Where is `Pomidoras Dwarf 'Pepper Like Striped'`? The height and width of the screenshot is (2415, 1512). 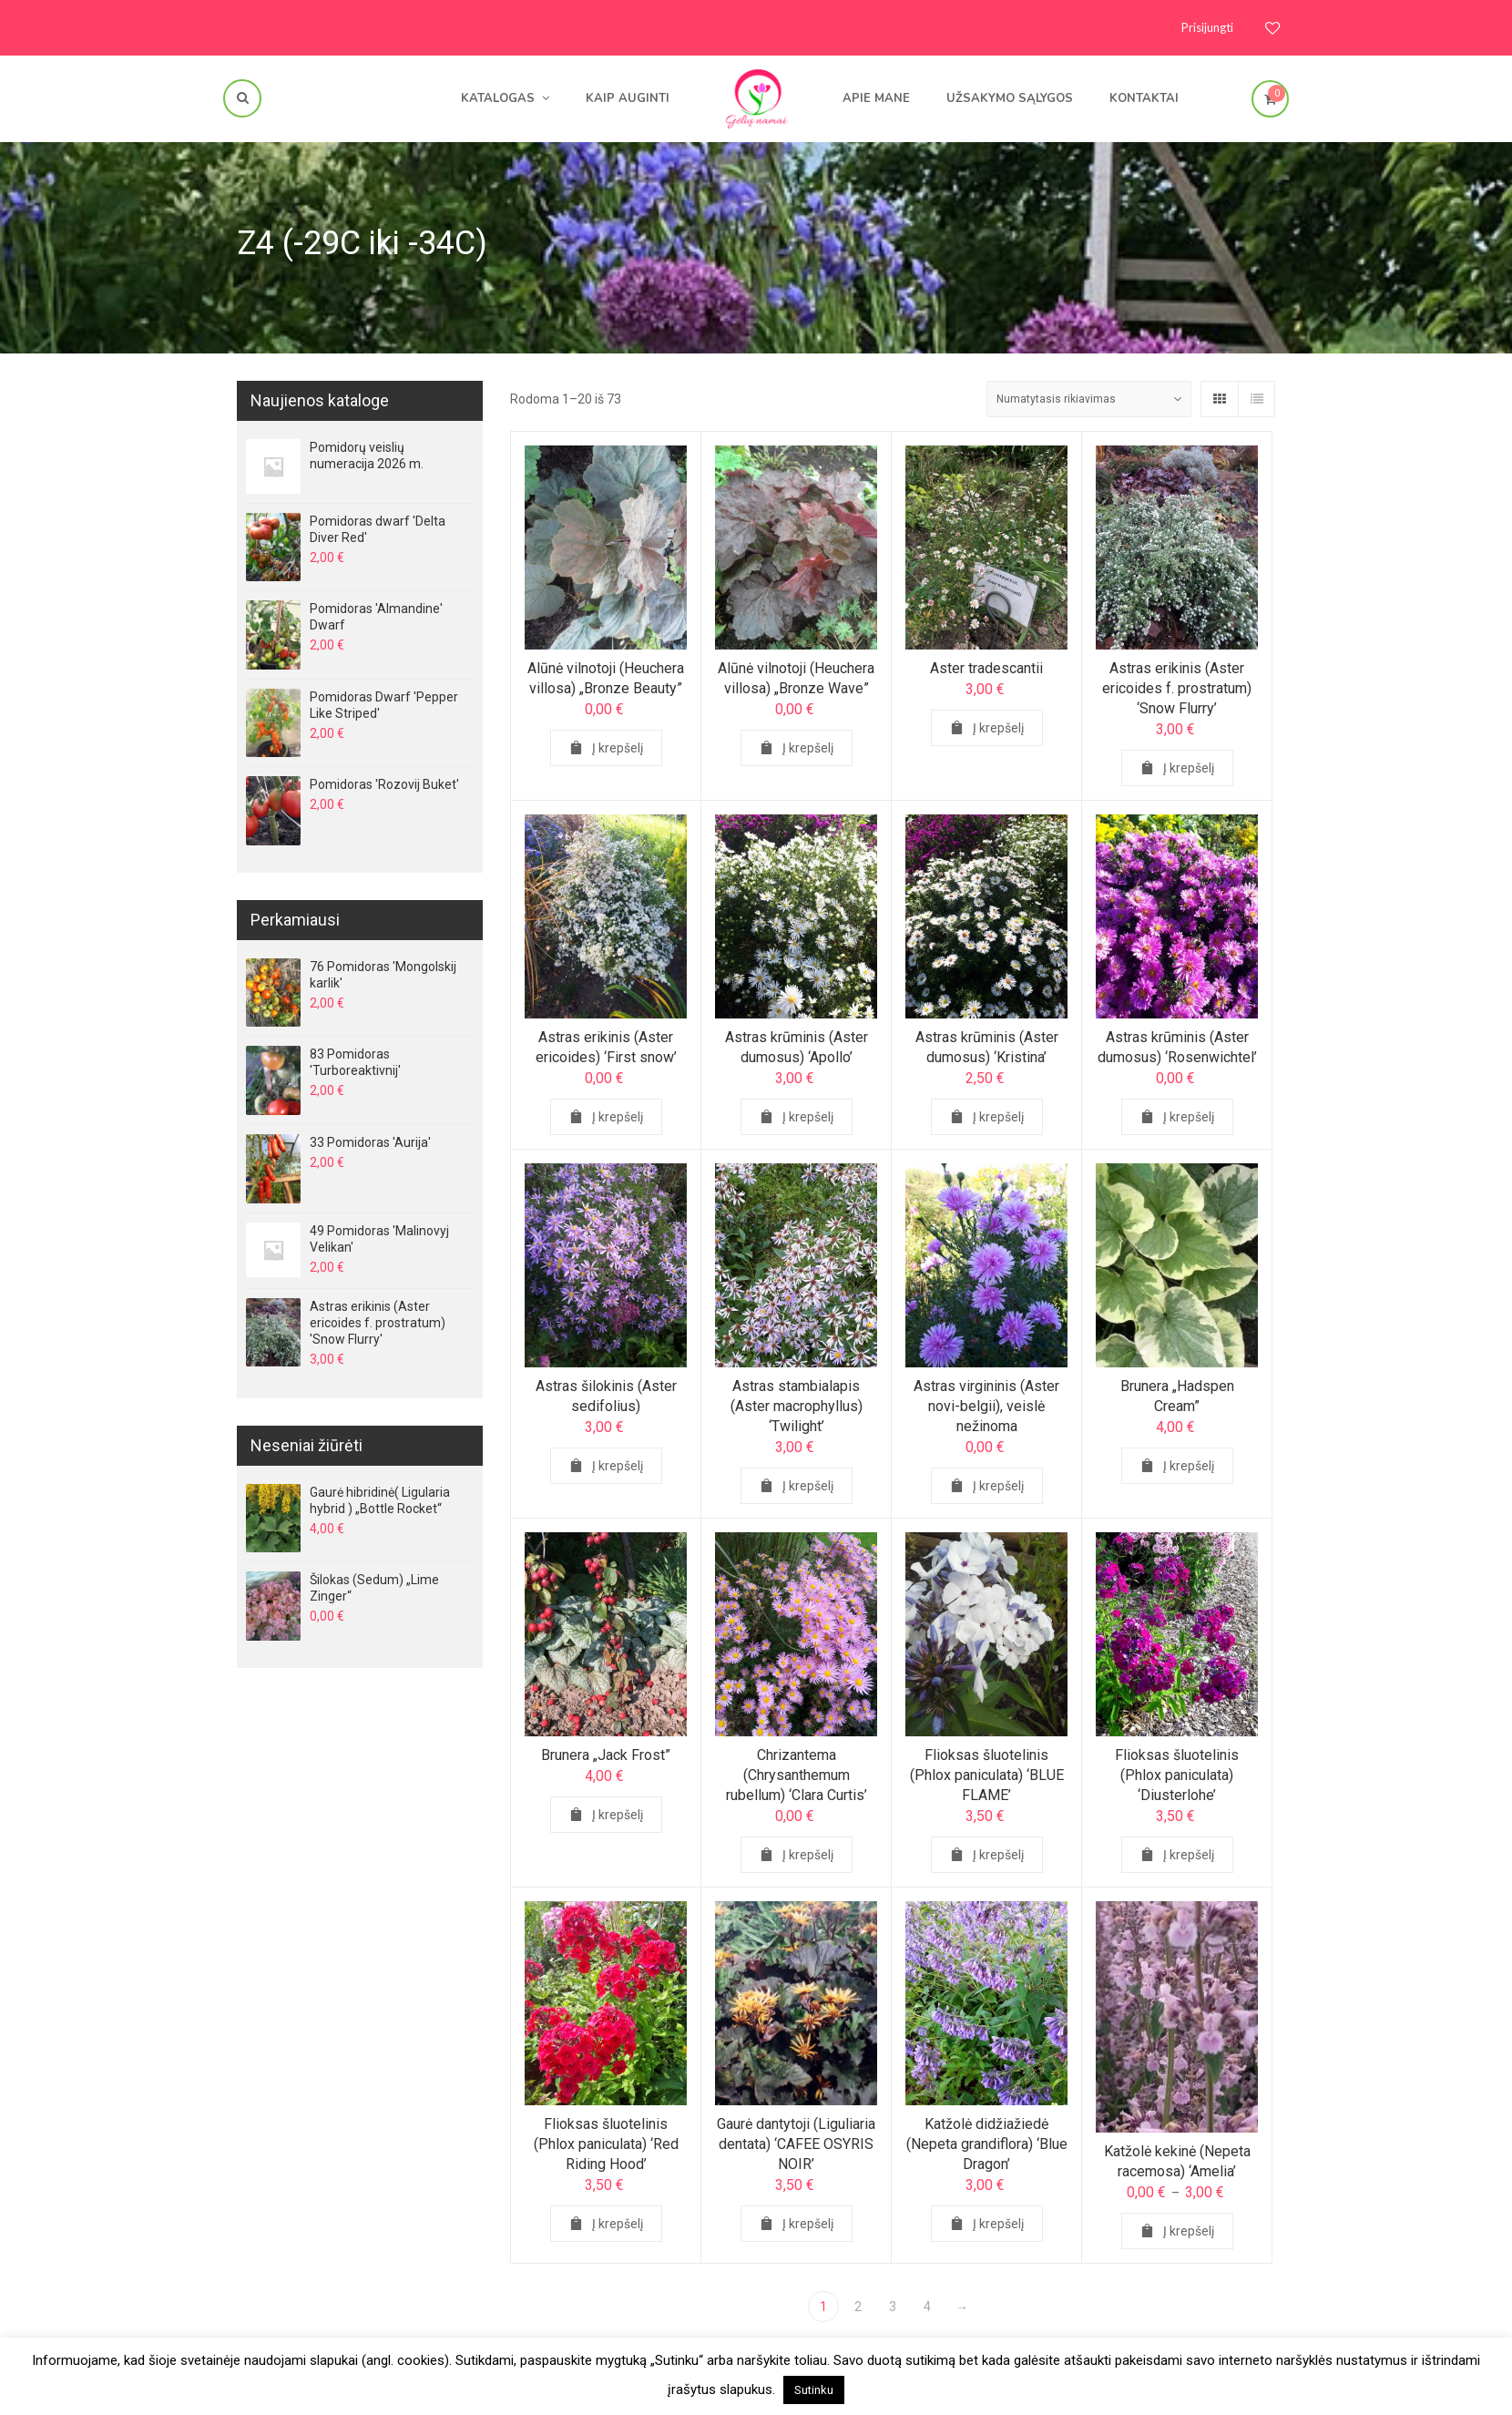
Pomidoras Dwarf 'Pepper Like Striped' is located at coordinates (384, 705).